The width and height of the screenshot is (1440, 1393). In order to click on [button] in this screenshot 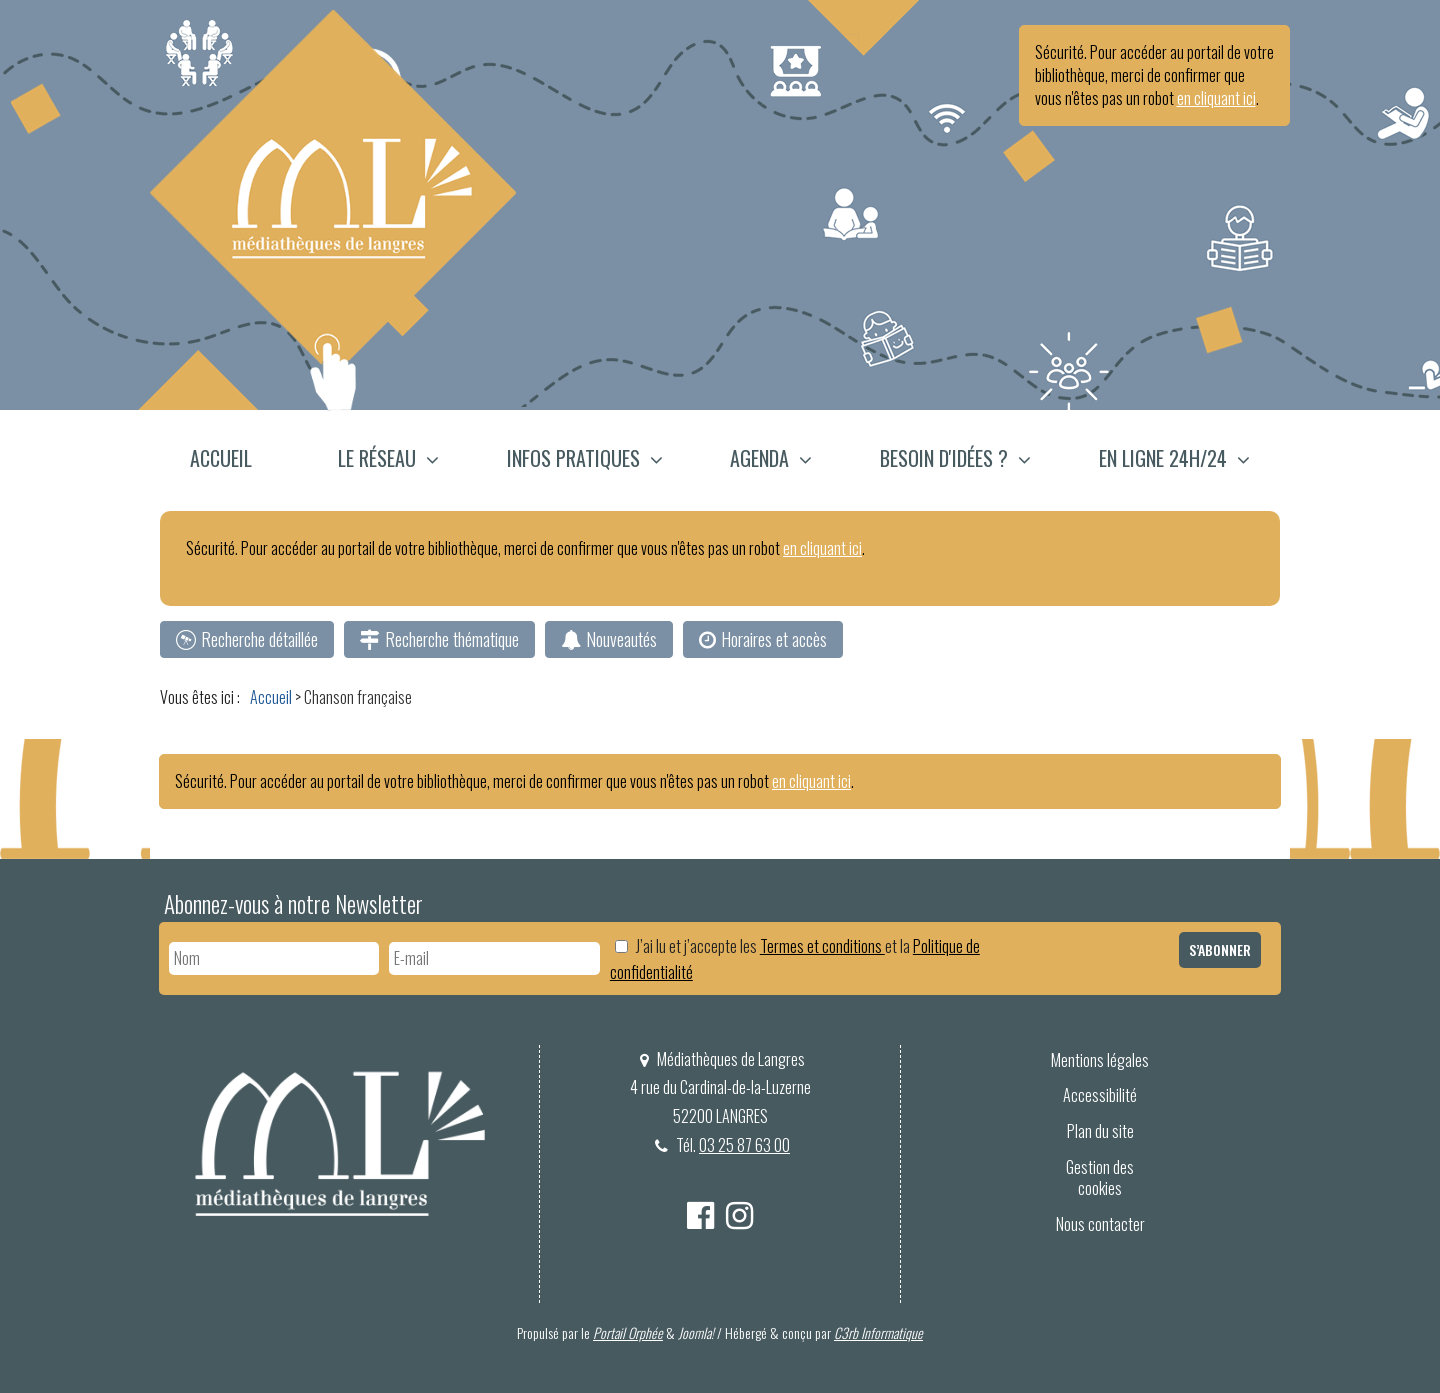, I will do `click(388, 460)`.